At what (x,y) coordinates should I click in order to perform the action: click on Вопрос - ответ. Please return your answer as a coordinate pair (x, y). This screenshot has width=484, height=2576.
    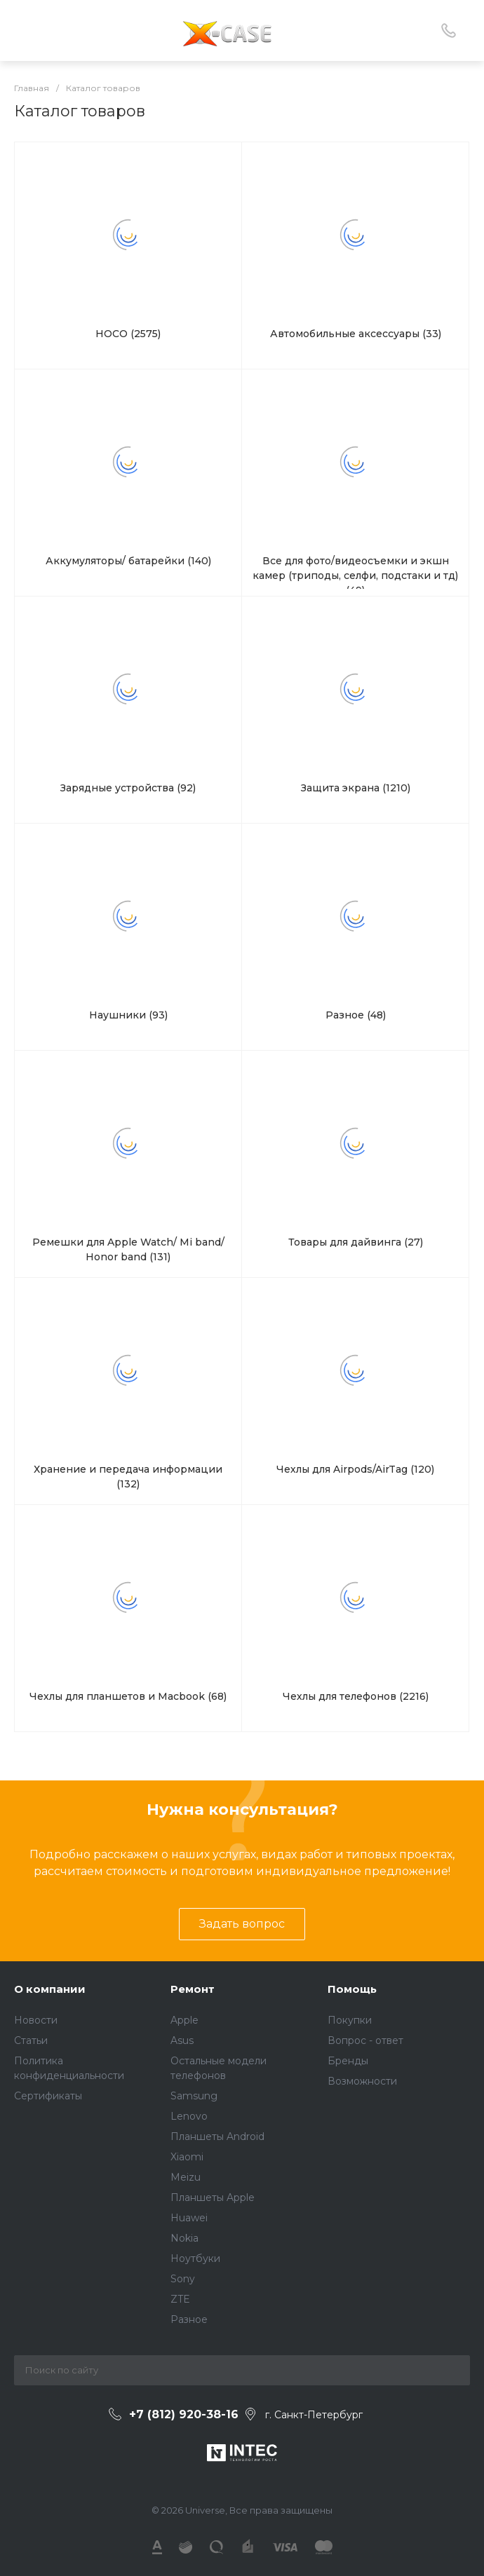
    Looking at the image, I should click on (365, 2040).